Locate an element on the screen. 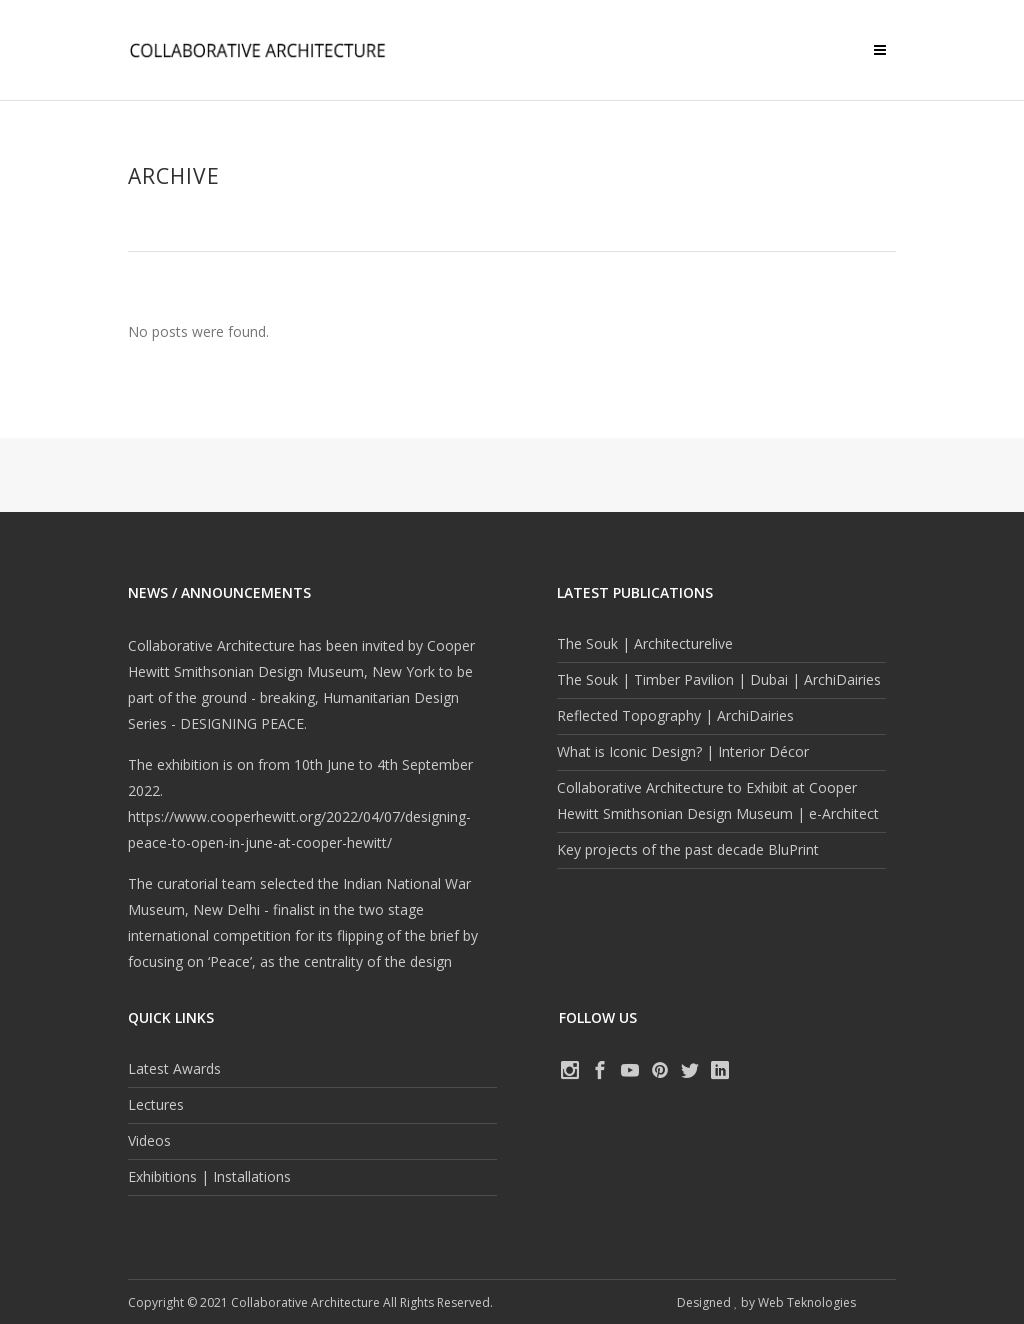 The width and height of the screenshot is (1024, 1324). The Souk | Architecturelive is located at coordinates (645, 643).